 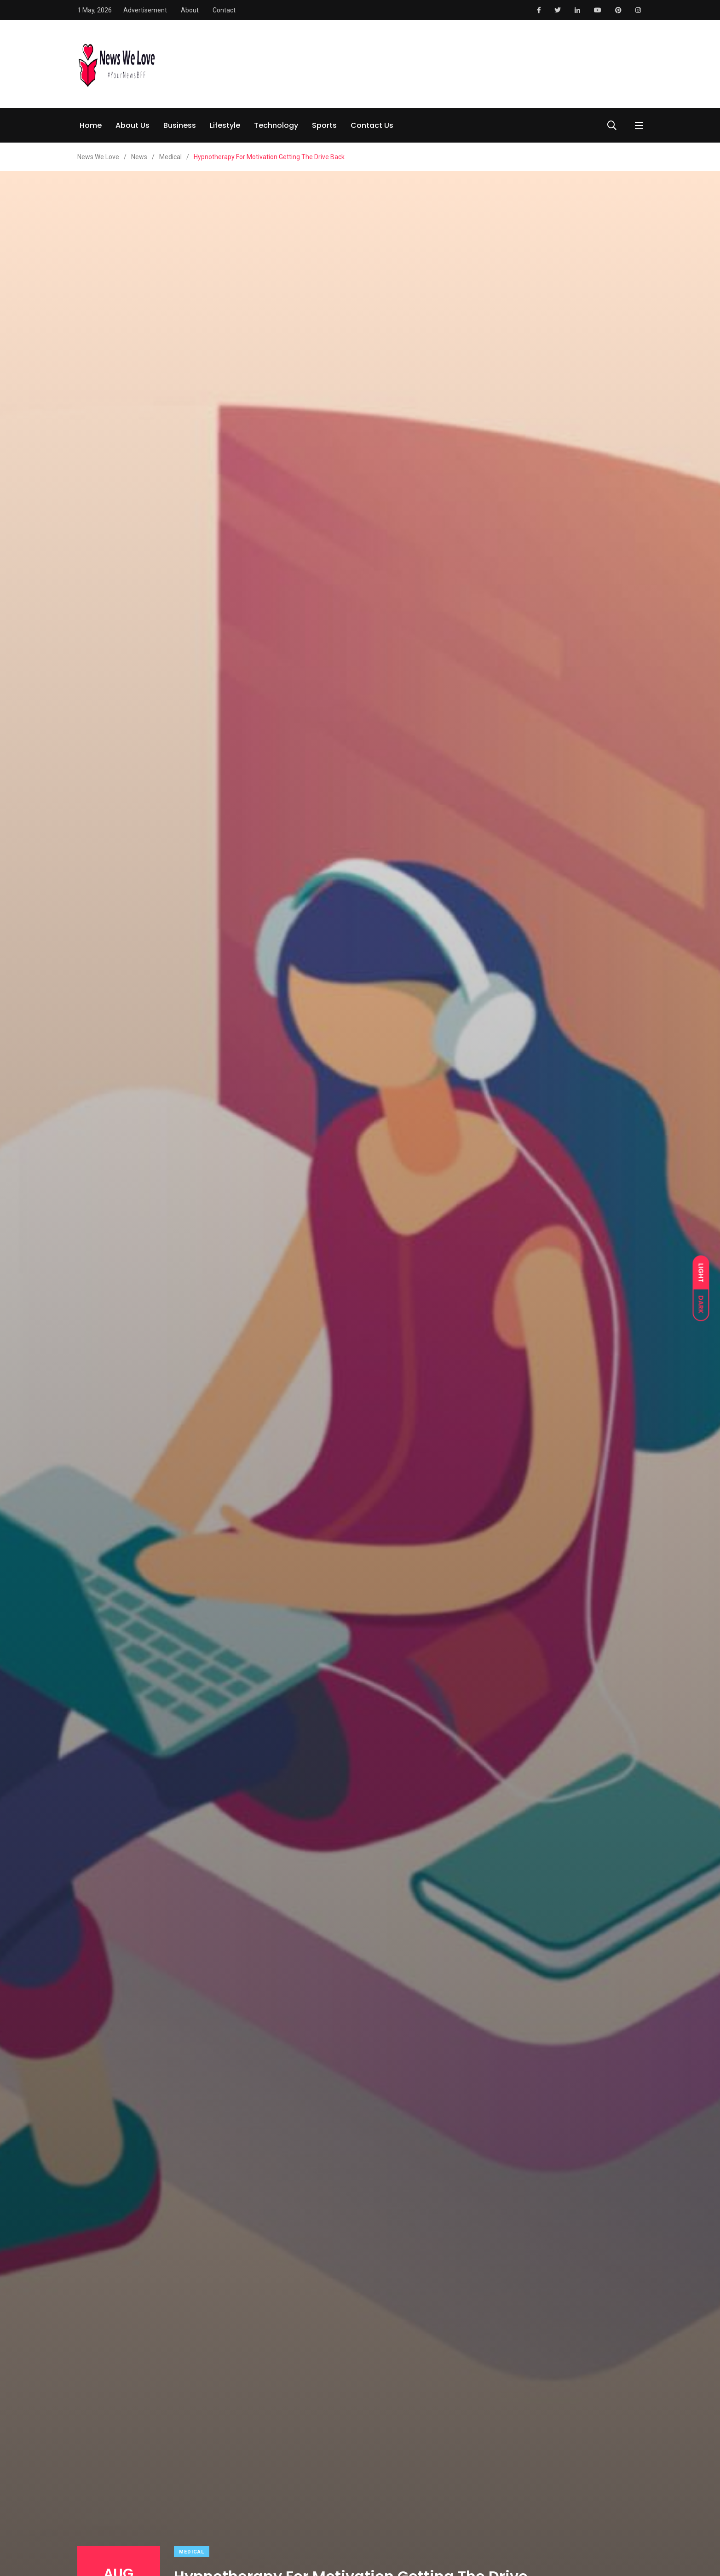 What do you see at coordinates (276, 125) in the screenshot?
I see `Technology` at bounding box center [276, 125].